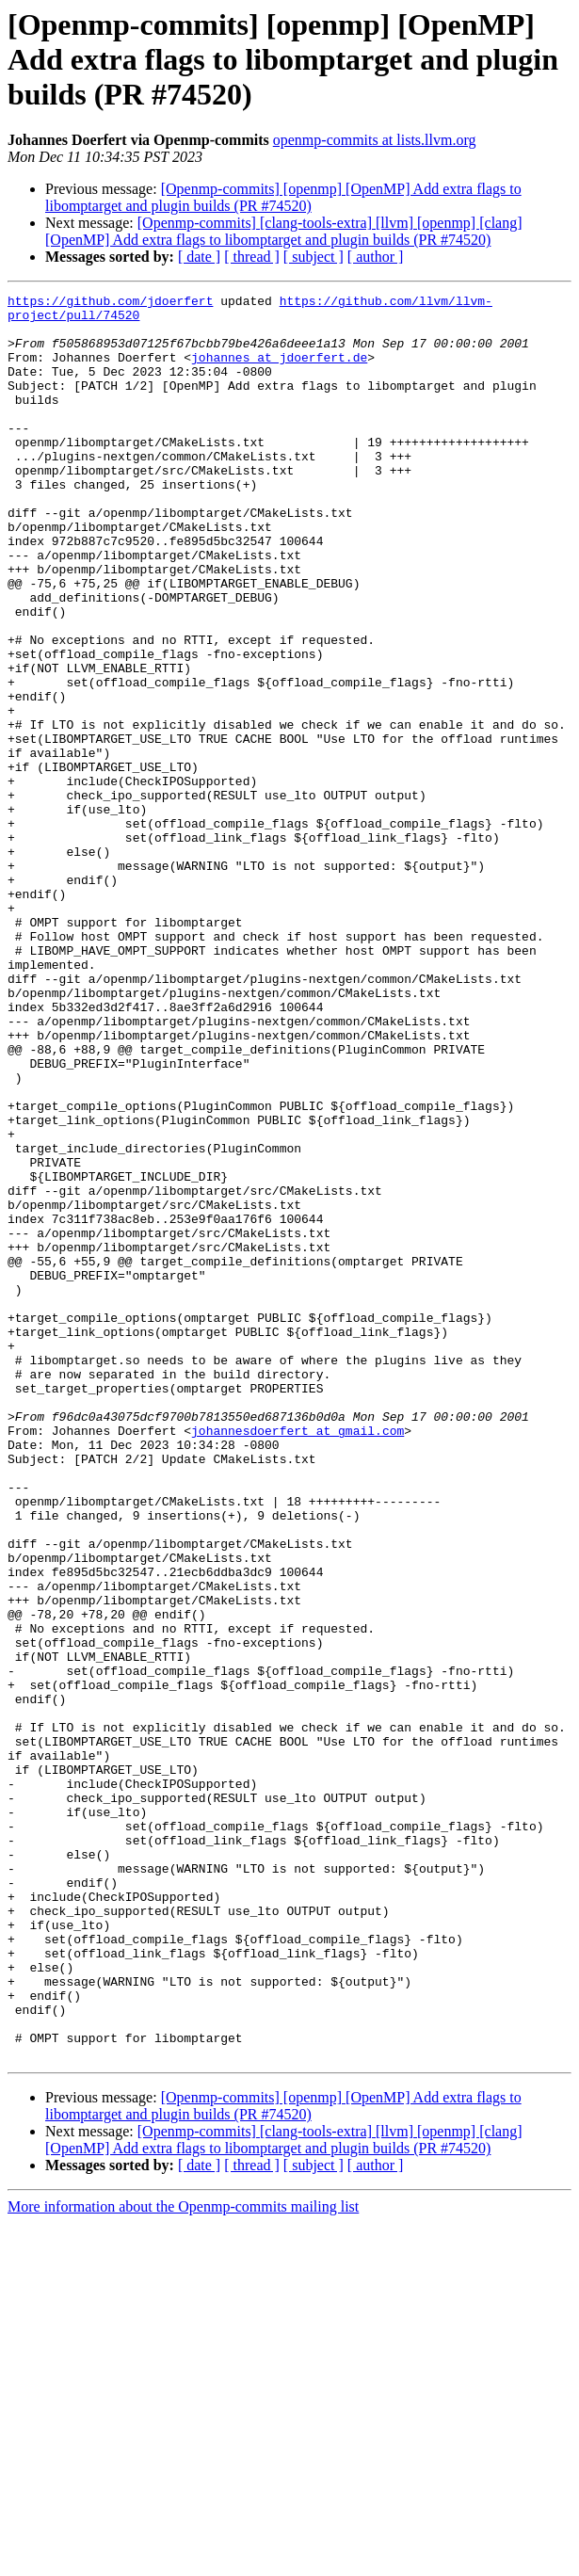  Describe the element at coordinates (252, 257) in the screenshot. I see `[ thread ]` at that location.